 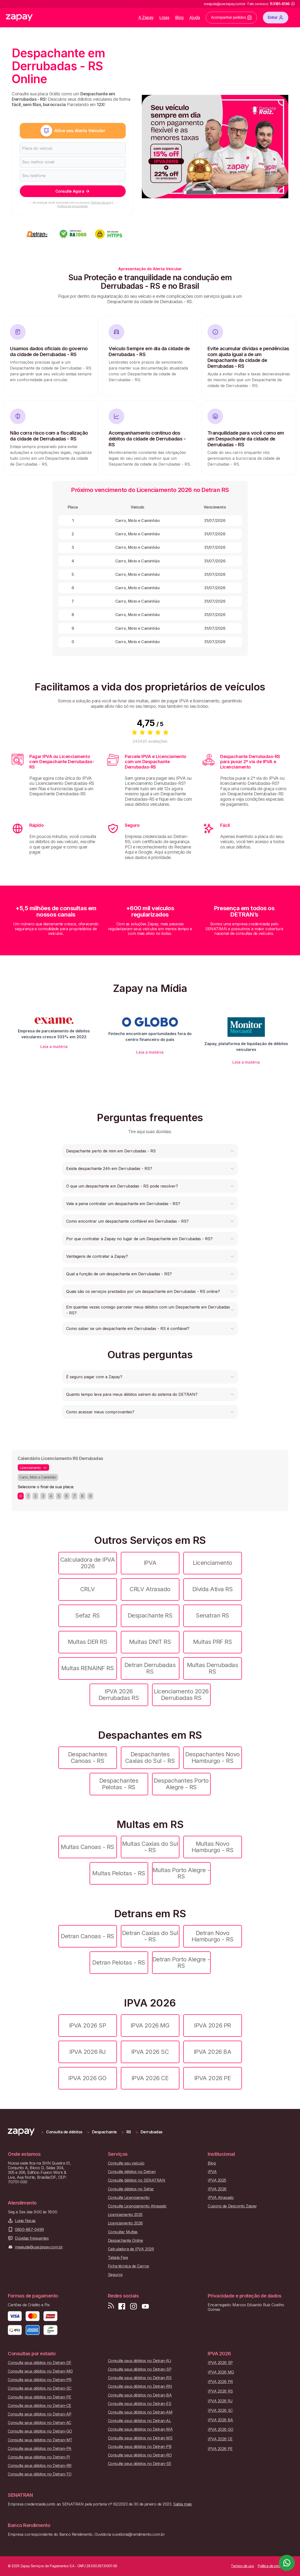 What do you see at coordinates (118, 2257) in the screenshot?
I see `Tabela Fipe` at bounding box center [118, 2257].